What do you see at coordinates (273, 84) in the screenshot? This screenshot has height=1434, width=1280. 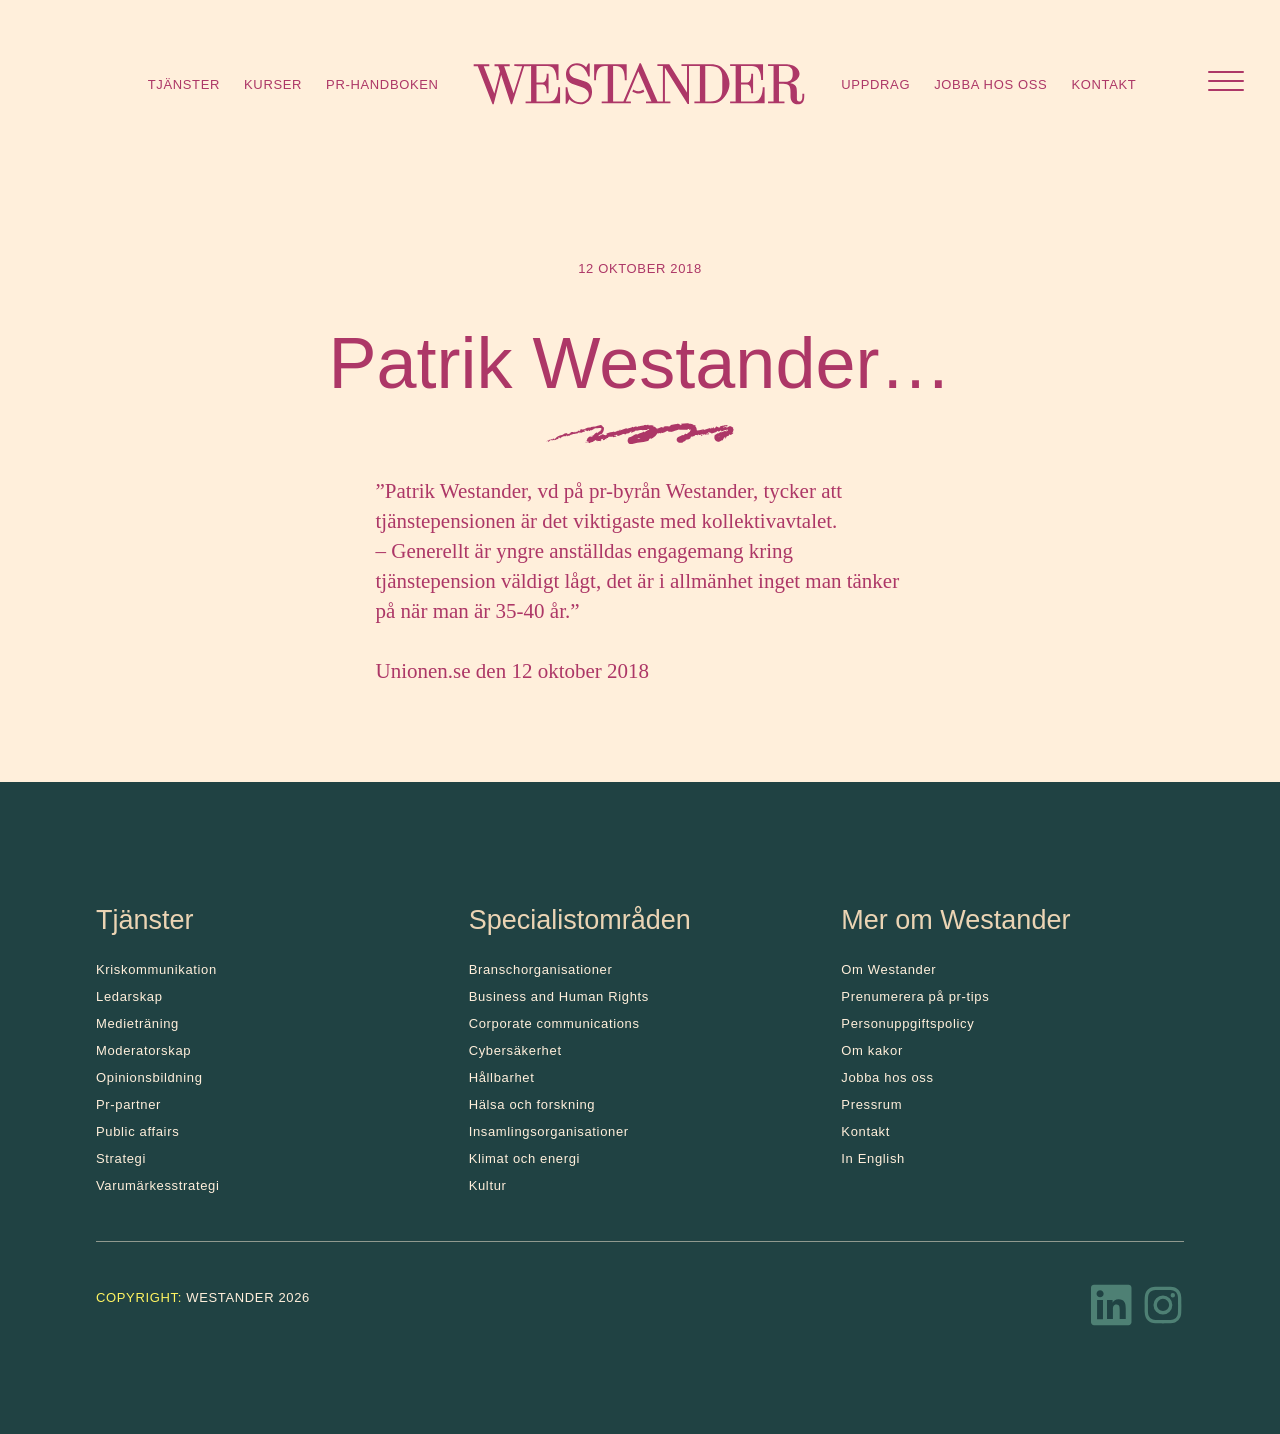 I see `Kurser` at bounding box center [273, 84].